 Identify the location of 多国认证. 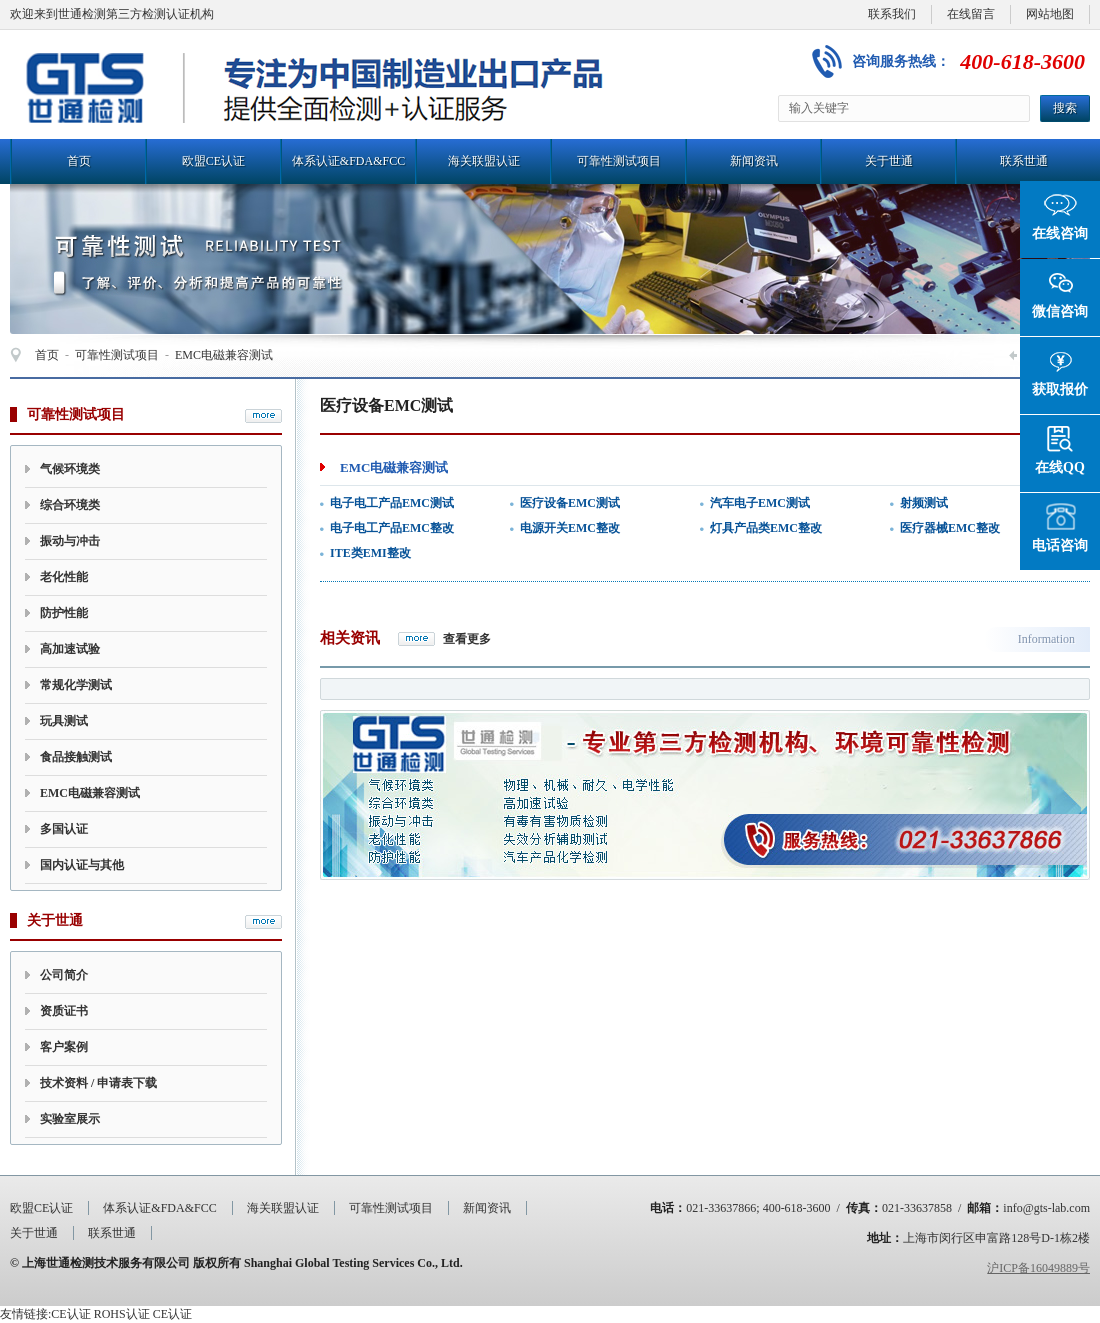
(64, 829).